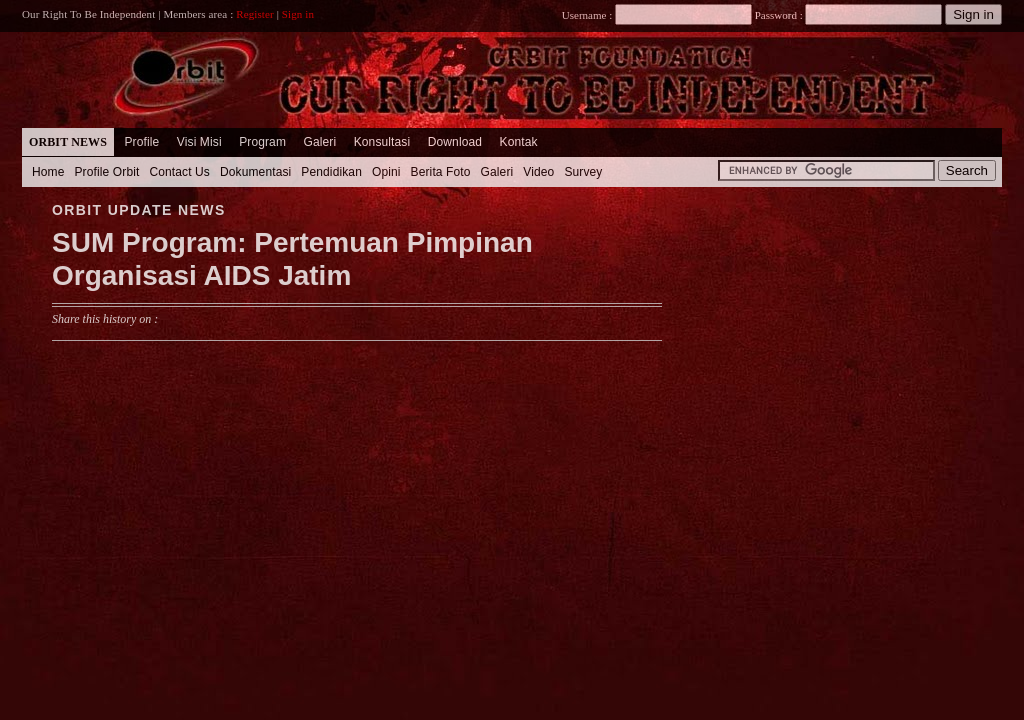  What do you see at coordinates (199, 142) in the screenshot?
I see `Visi Misi` at bounding box center [199, 142].